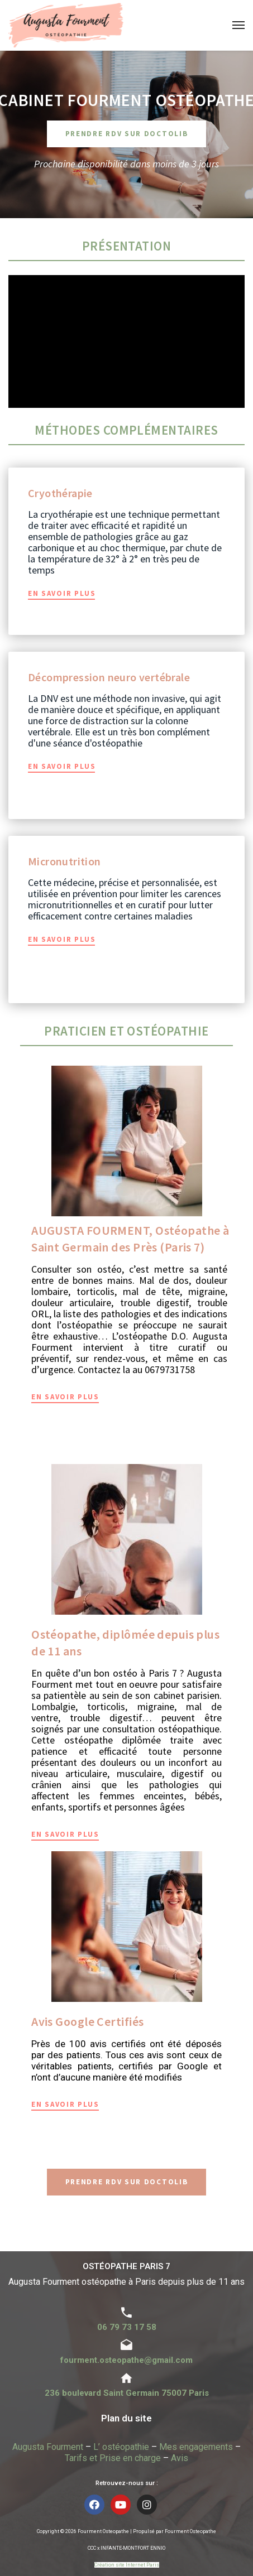 This screenshot has width=253, height=2576. What do you see at coordinates (196, 2447) in the screenshot?
I see `Mes engagements` at bounding box center [196, 2447].